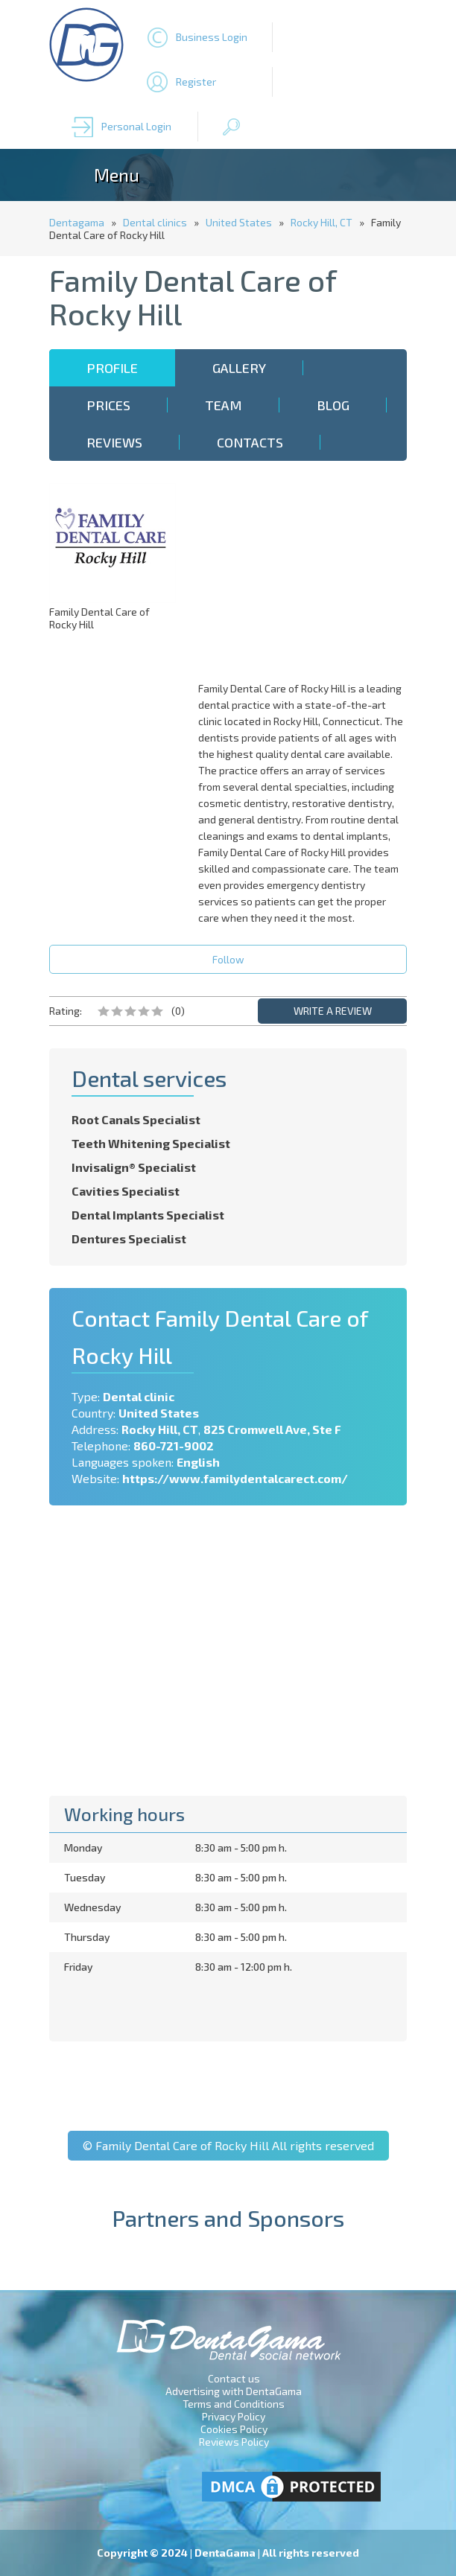  I want to click on Business Login, so click(211, 37).